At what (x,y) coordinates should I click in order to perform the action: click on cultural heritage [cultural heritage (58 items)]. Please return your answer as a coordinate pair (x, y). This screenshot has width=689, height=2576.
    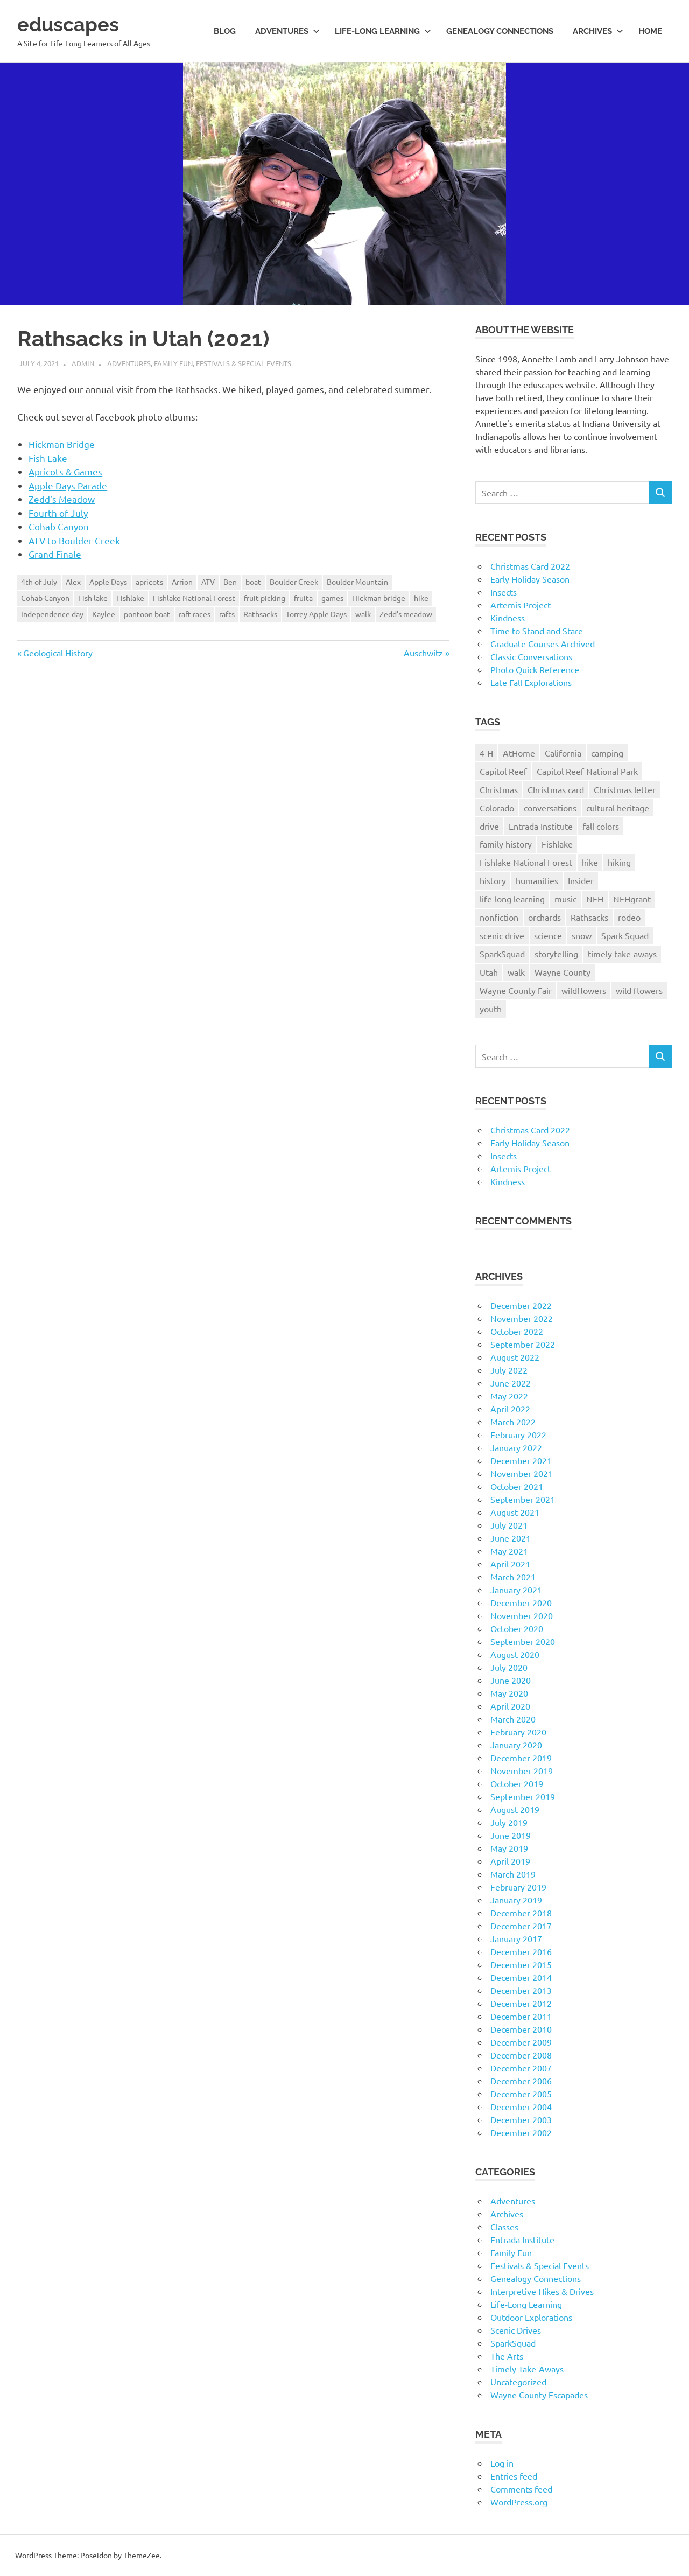
    Looking at the image, I should click on (617, 807).